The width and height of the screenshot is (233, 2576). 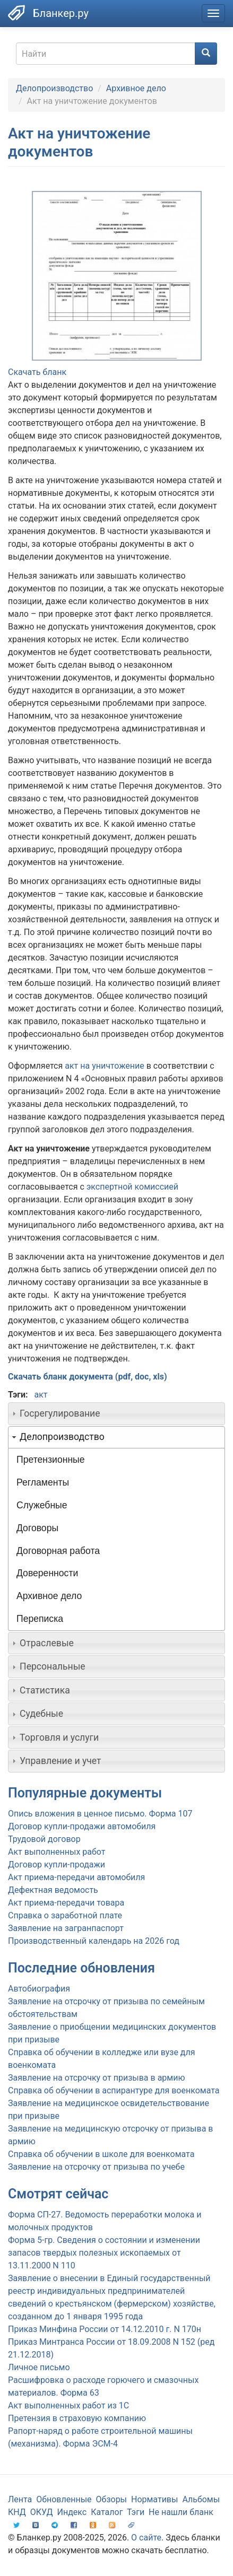 I want to click on Претензионные, so click(x=50, y=1459).